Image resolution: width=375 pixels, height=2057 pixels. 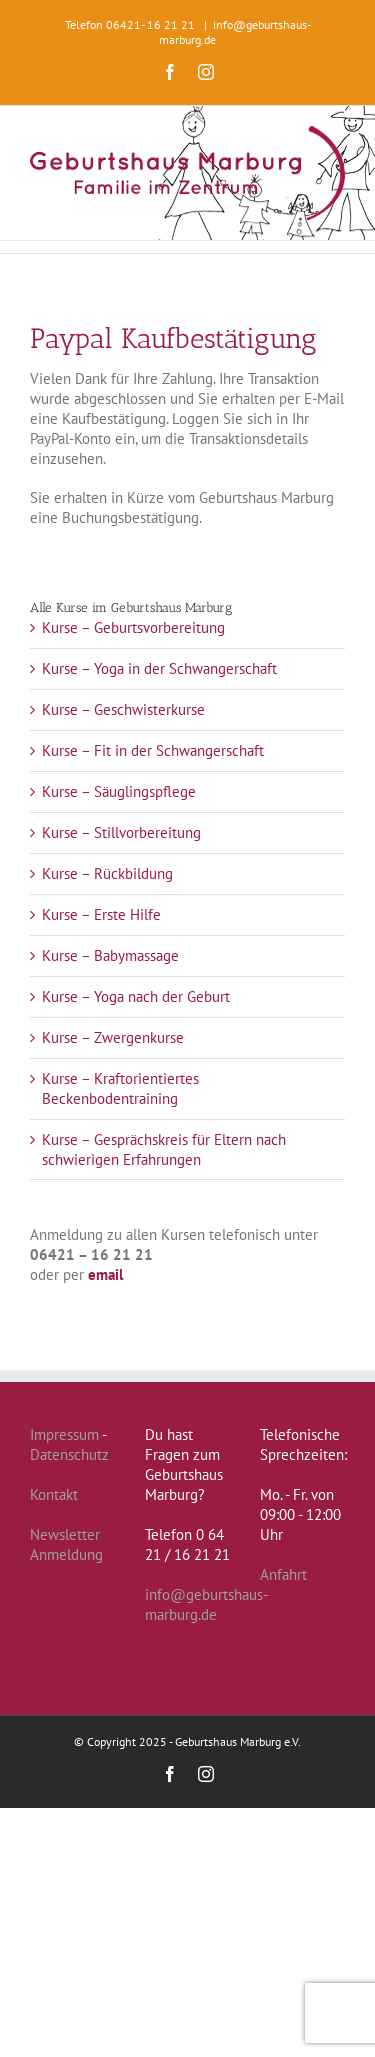 I want to click on Kurse – Geschwisterkurse, so click(x=123, y=709).